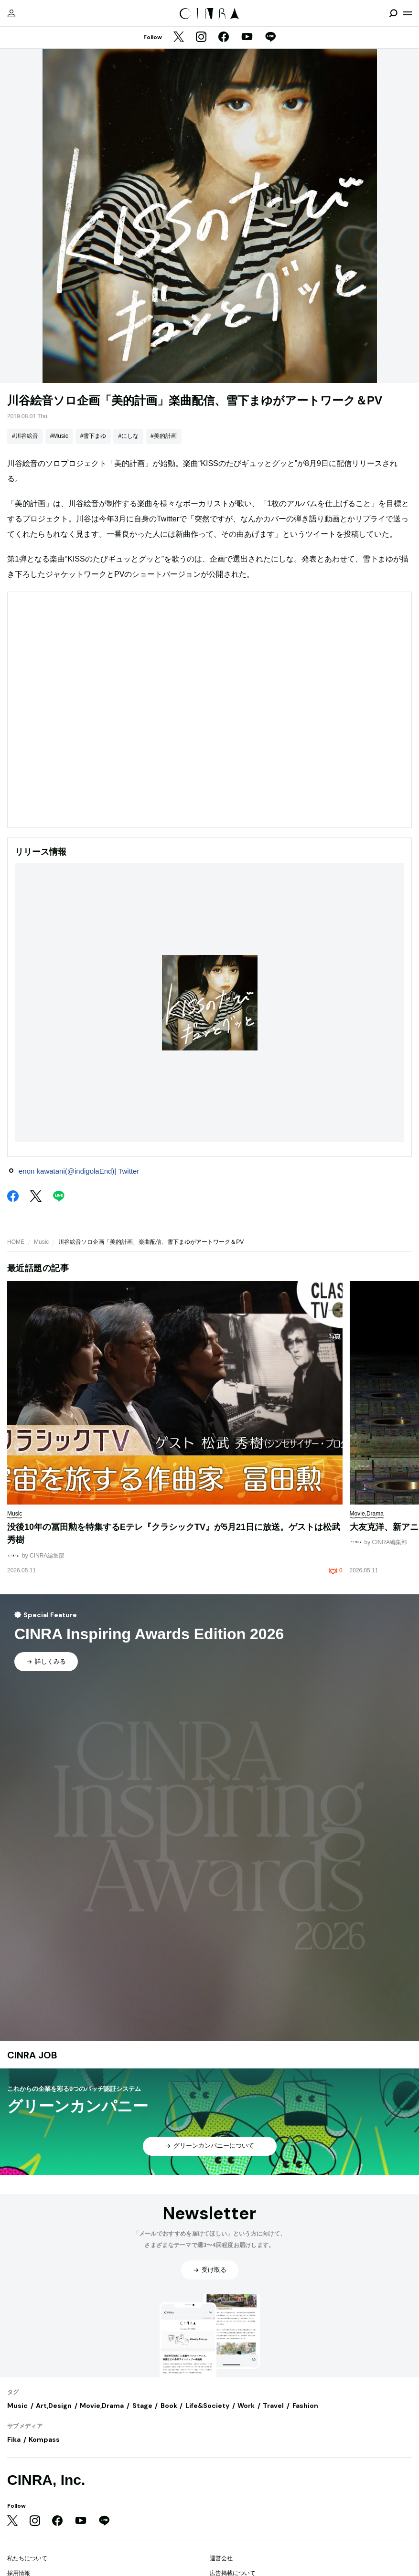 Image resolution: width=419 pixels, height=2576 pixels. What do you see at coordinates (102, 2405) in the screenshot?
I see `Movie,Drama` at bounding box center [102, 2405].